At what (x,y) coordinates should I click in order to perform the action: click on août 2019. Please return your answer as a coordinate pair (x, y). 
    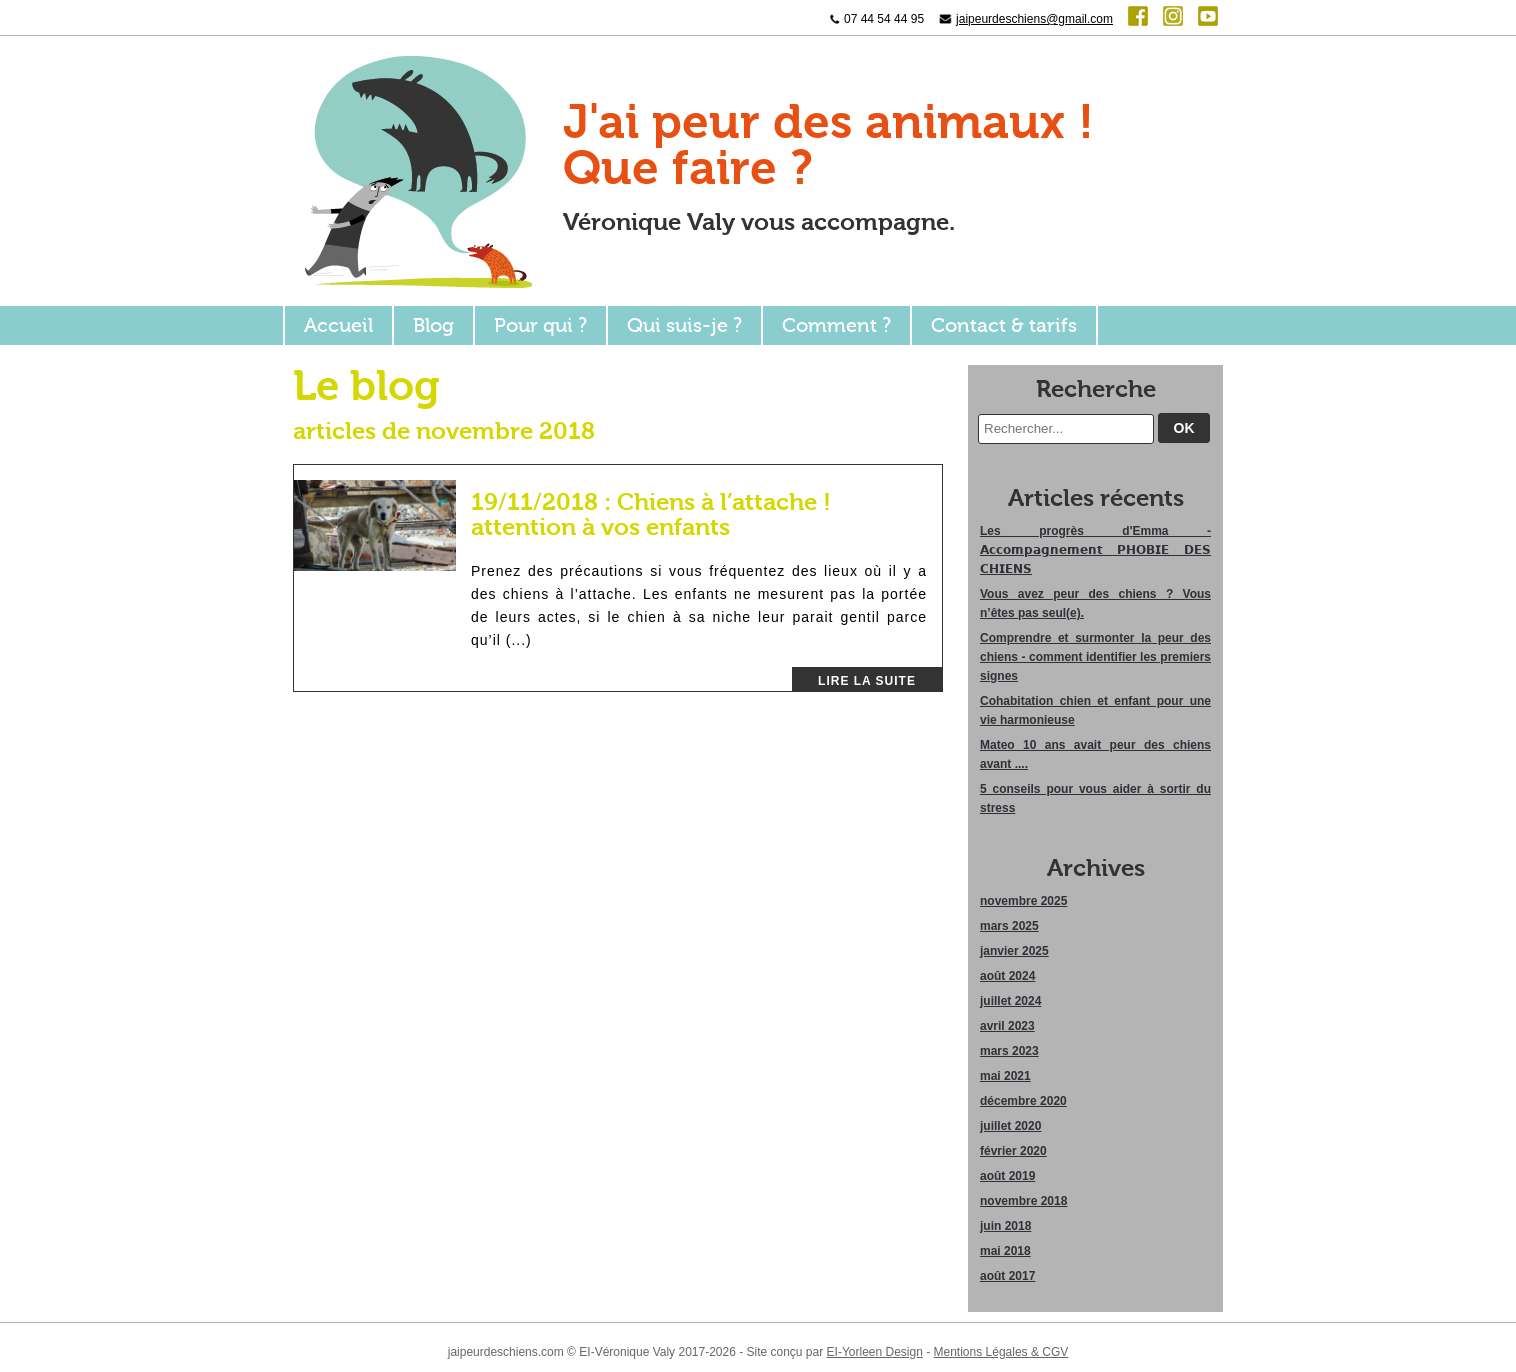
    Looking at the image, I should click on (1007, 1176).